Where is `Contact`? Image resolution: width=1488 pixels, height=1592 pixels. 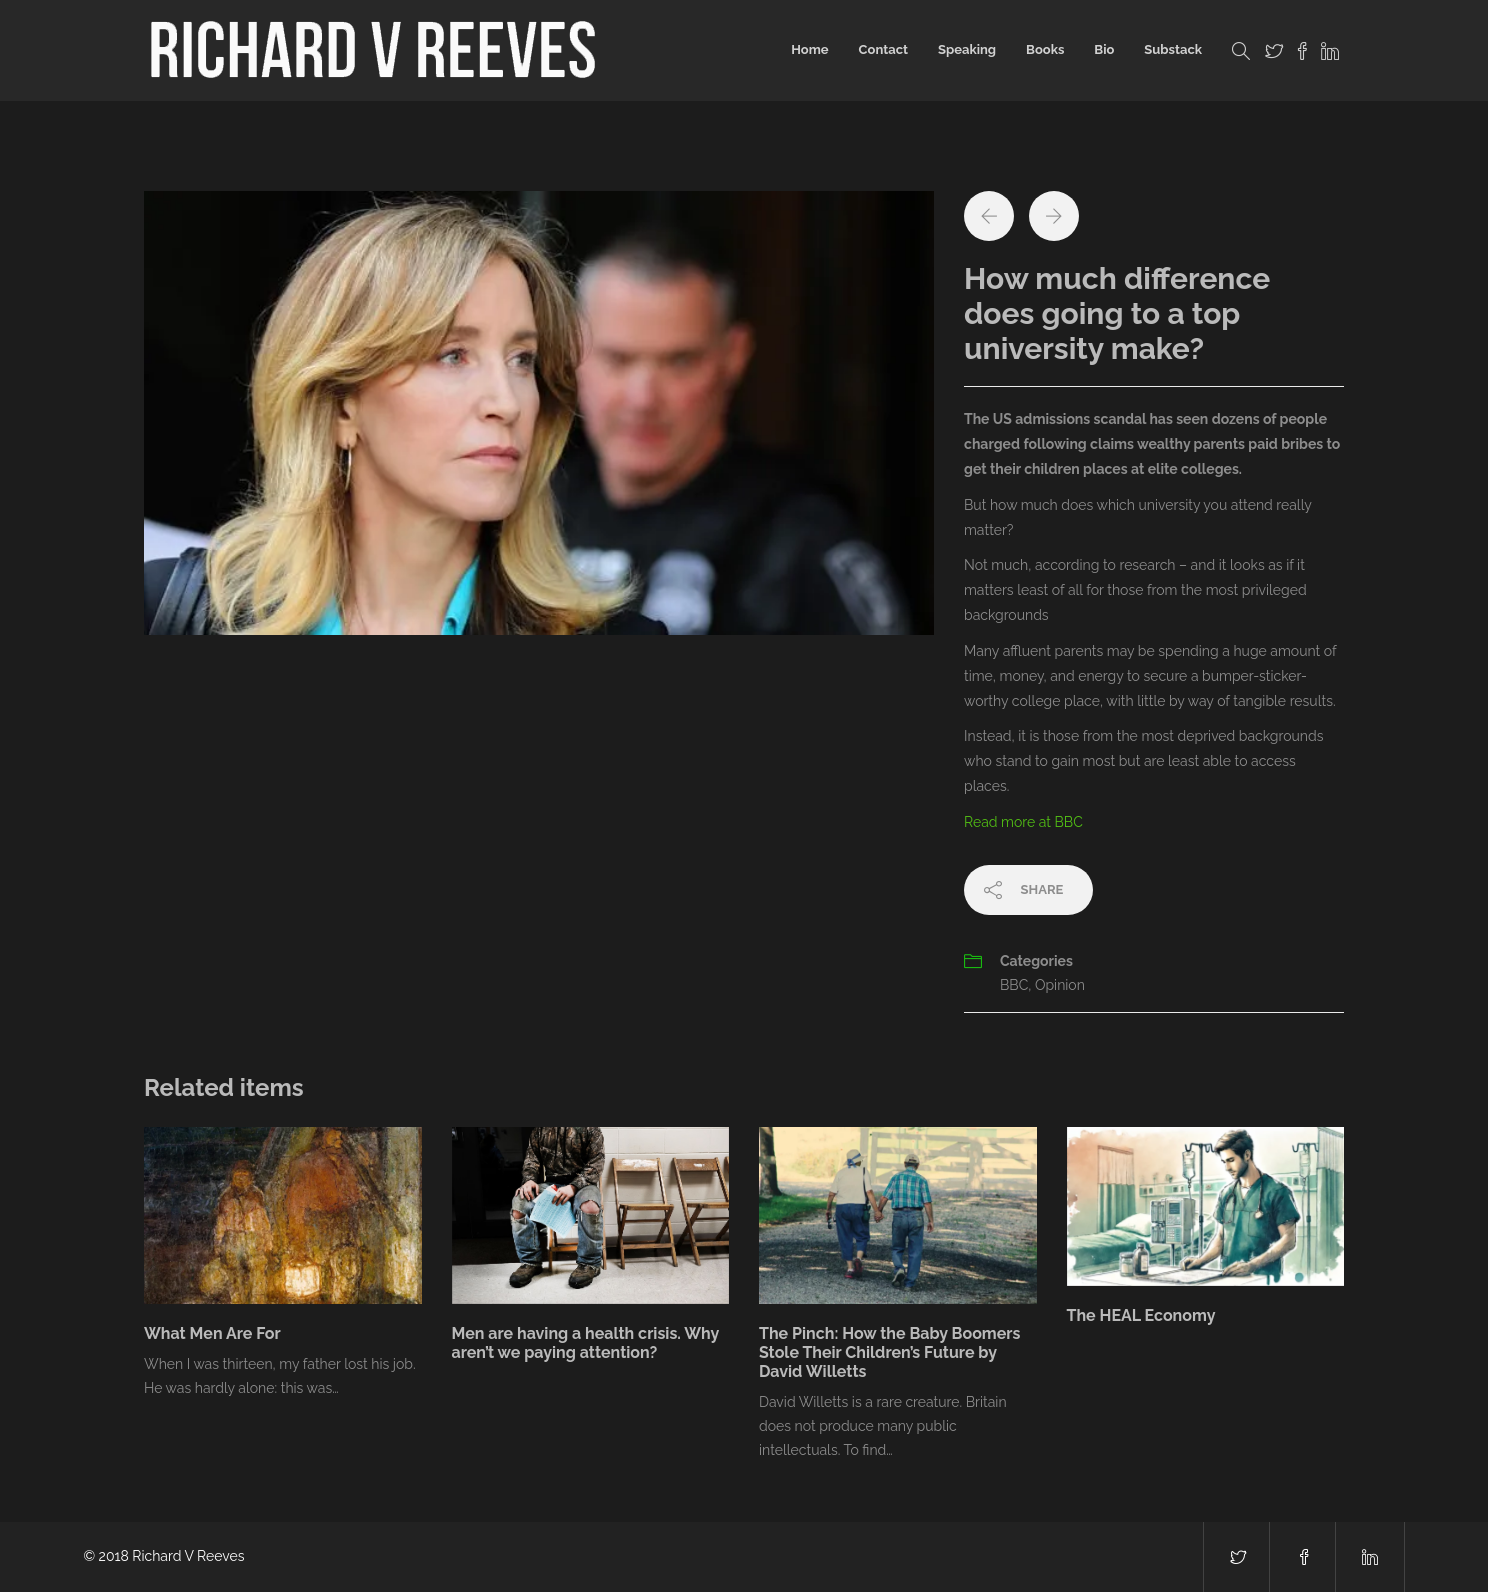
Contact is located at coordinates (883, 49).